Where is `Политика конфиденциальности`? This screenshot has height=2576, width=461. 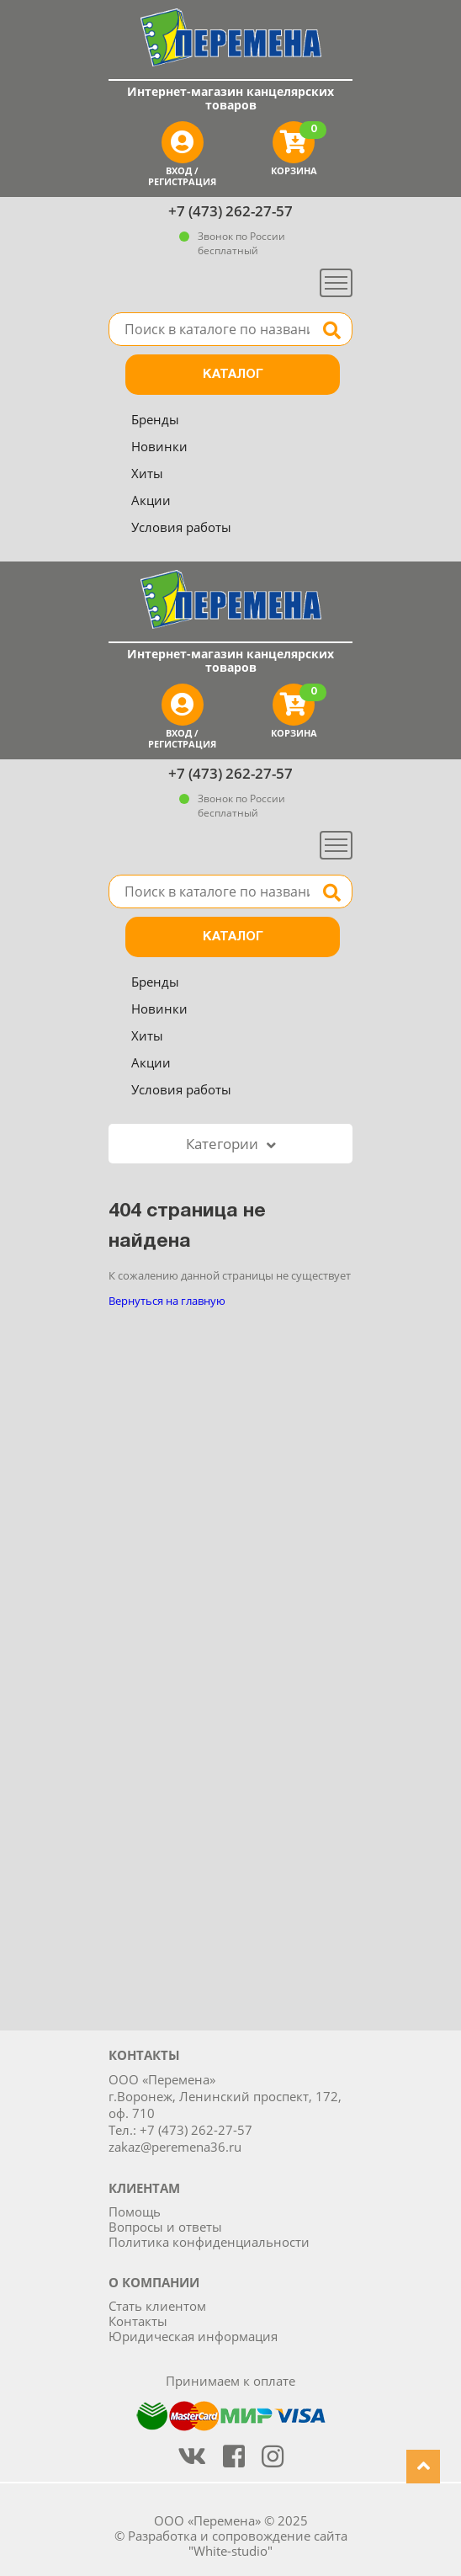
Политика конфиденциальности is located at coordinates (209, 2241).